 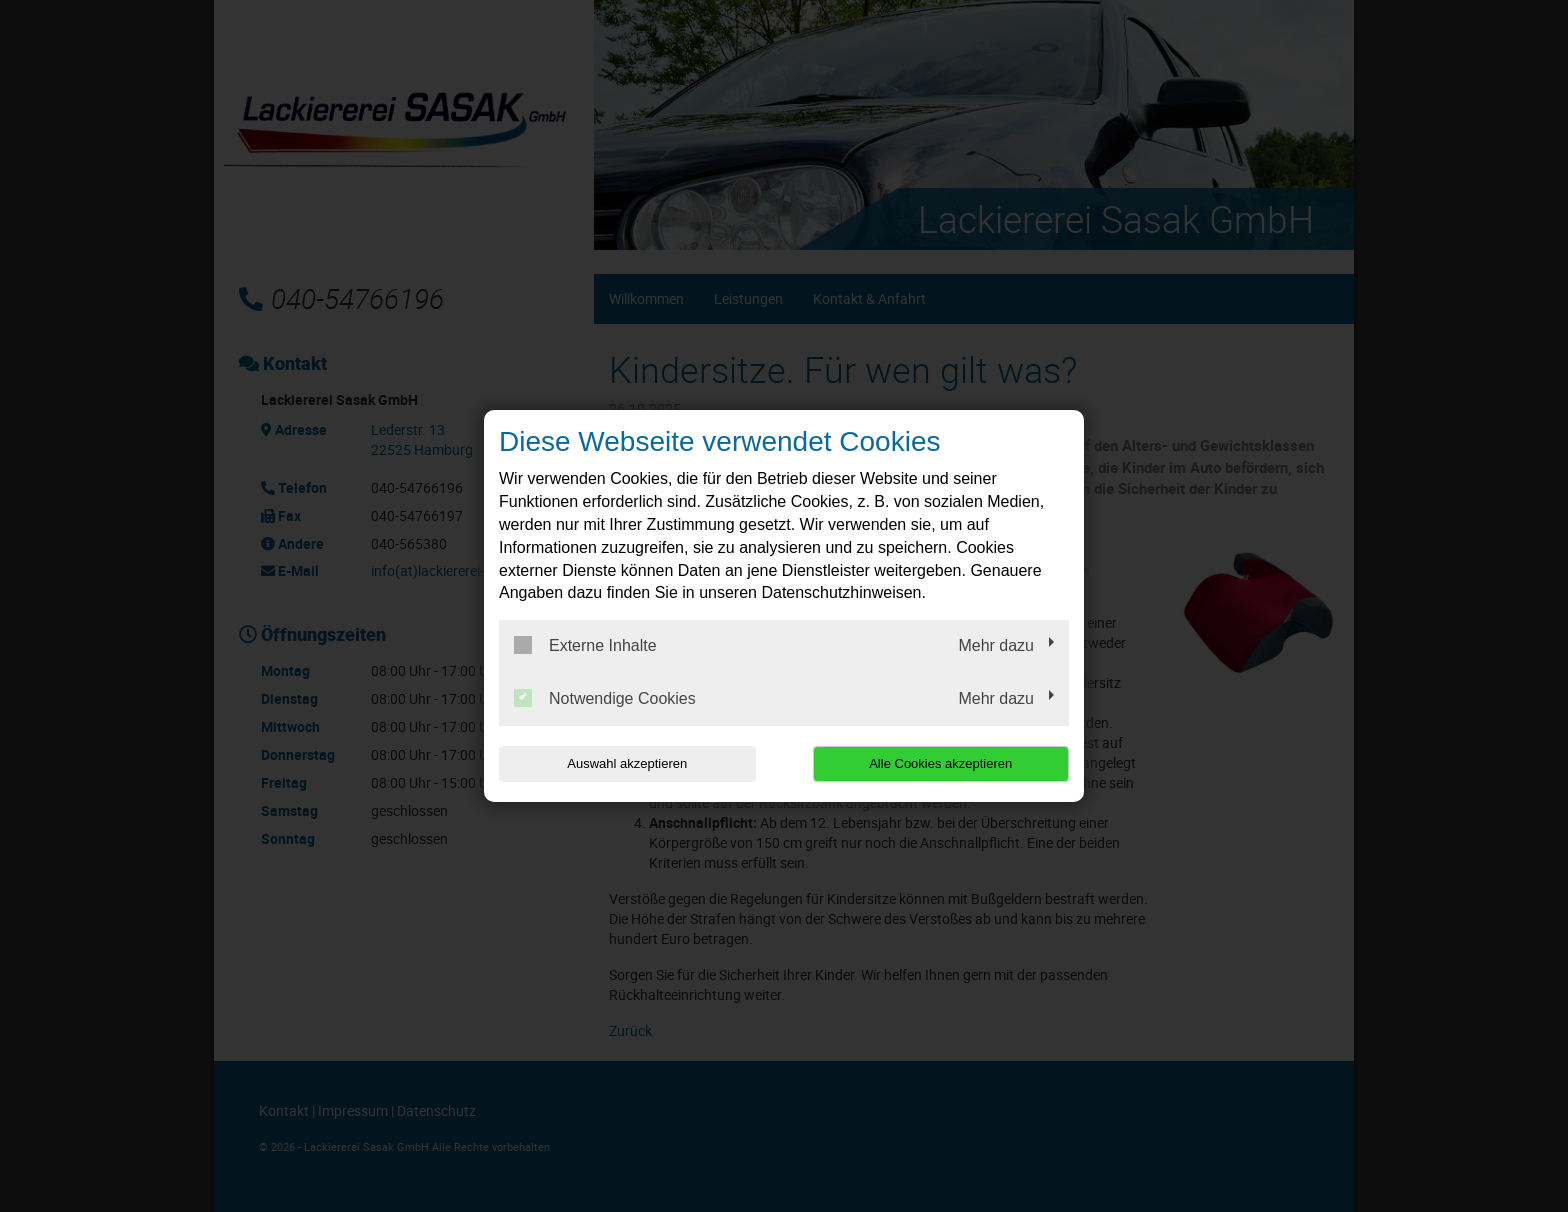 I want to click on Notwendige Cookies, so click(x=605, y=698).